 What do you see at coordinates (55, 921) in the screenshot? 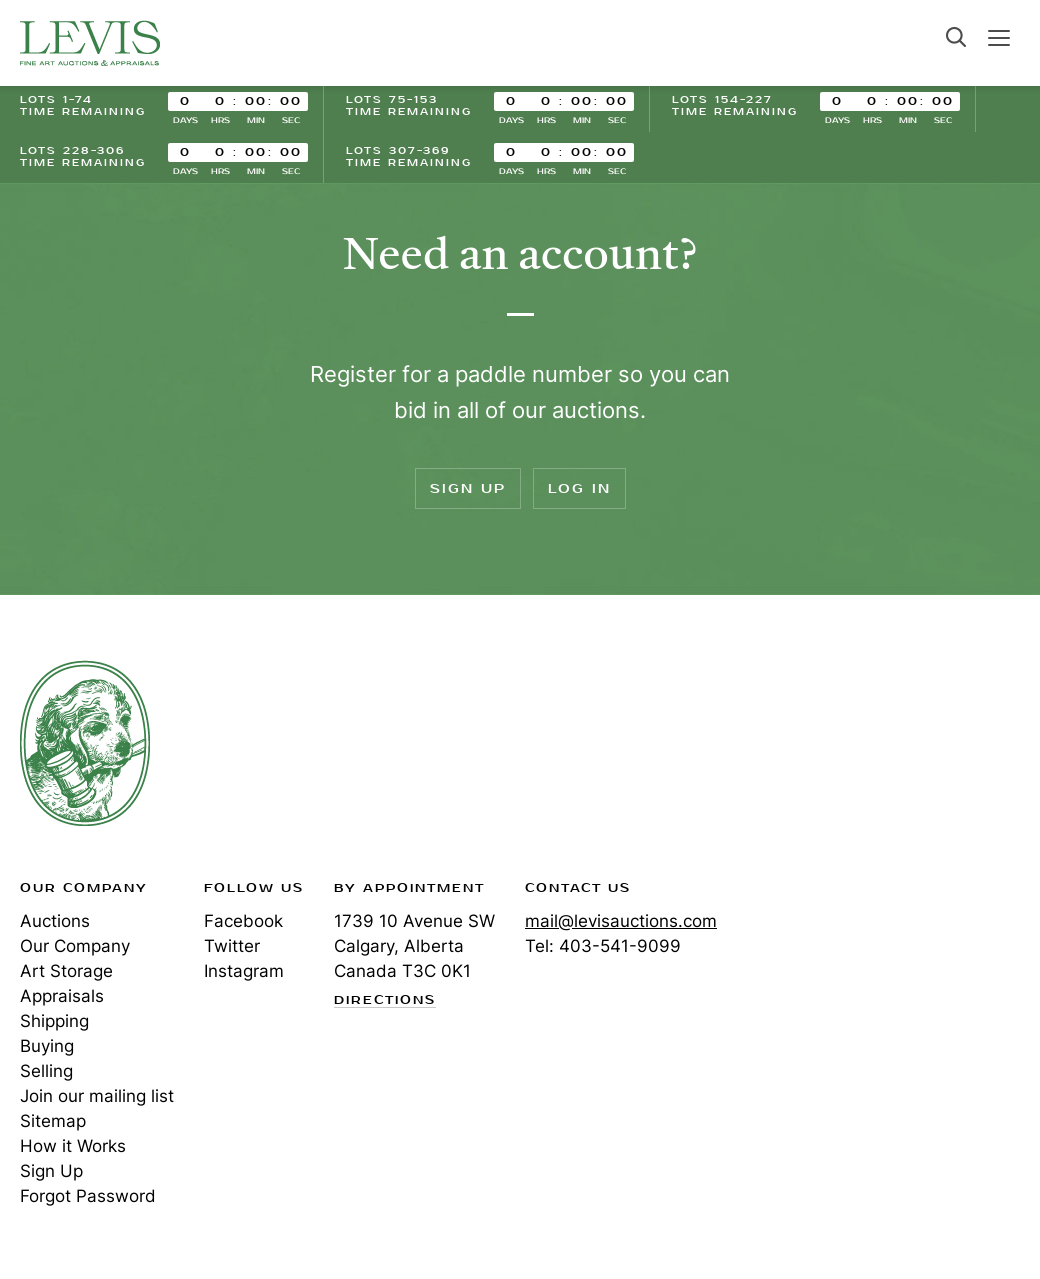
I see `Auctions` at bounding box center [55, 921].